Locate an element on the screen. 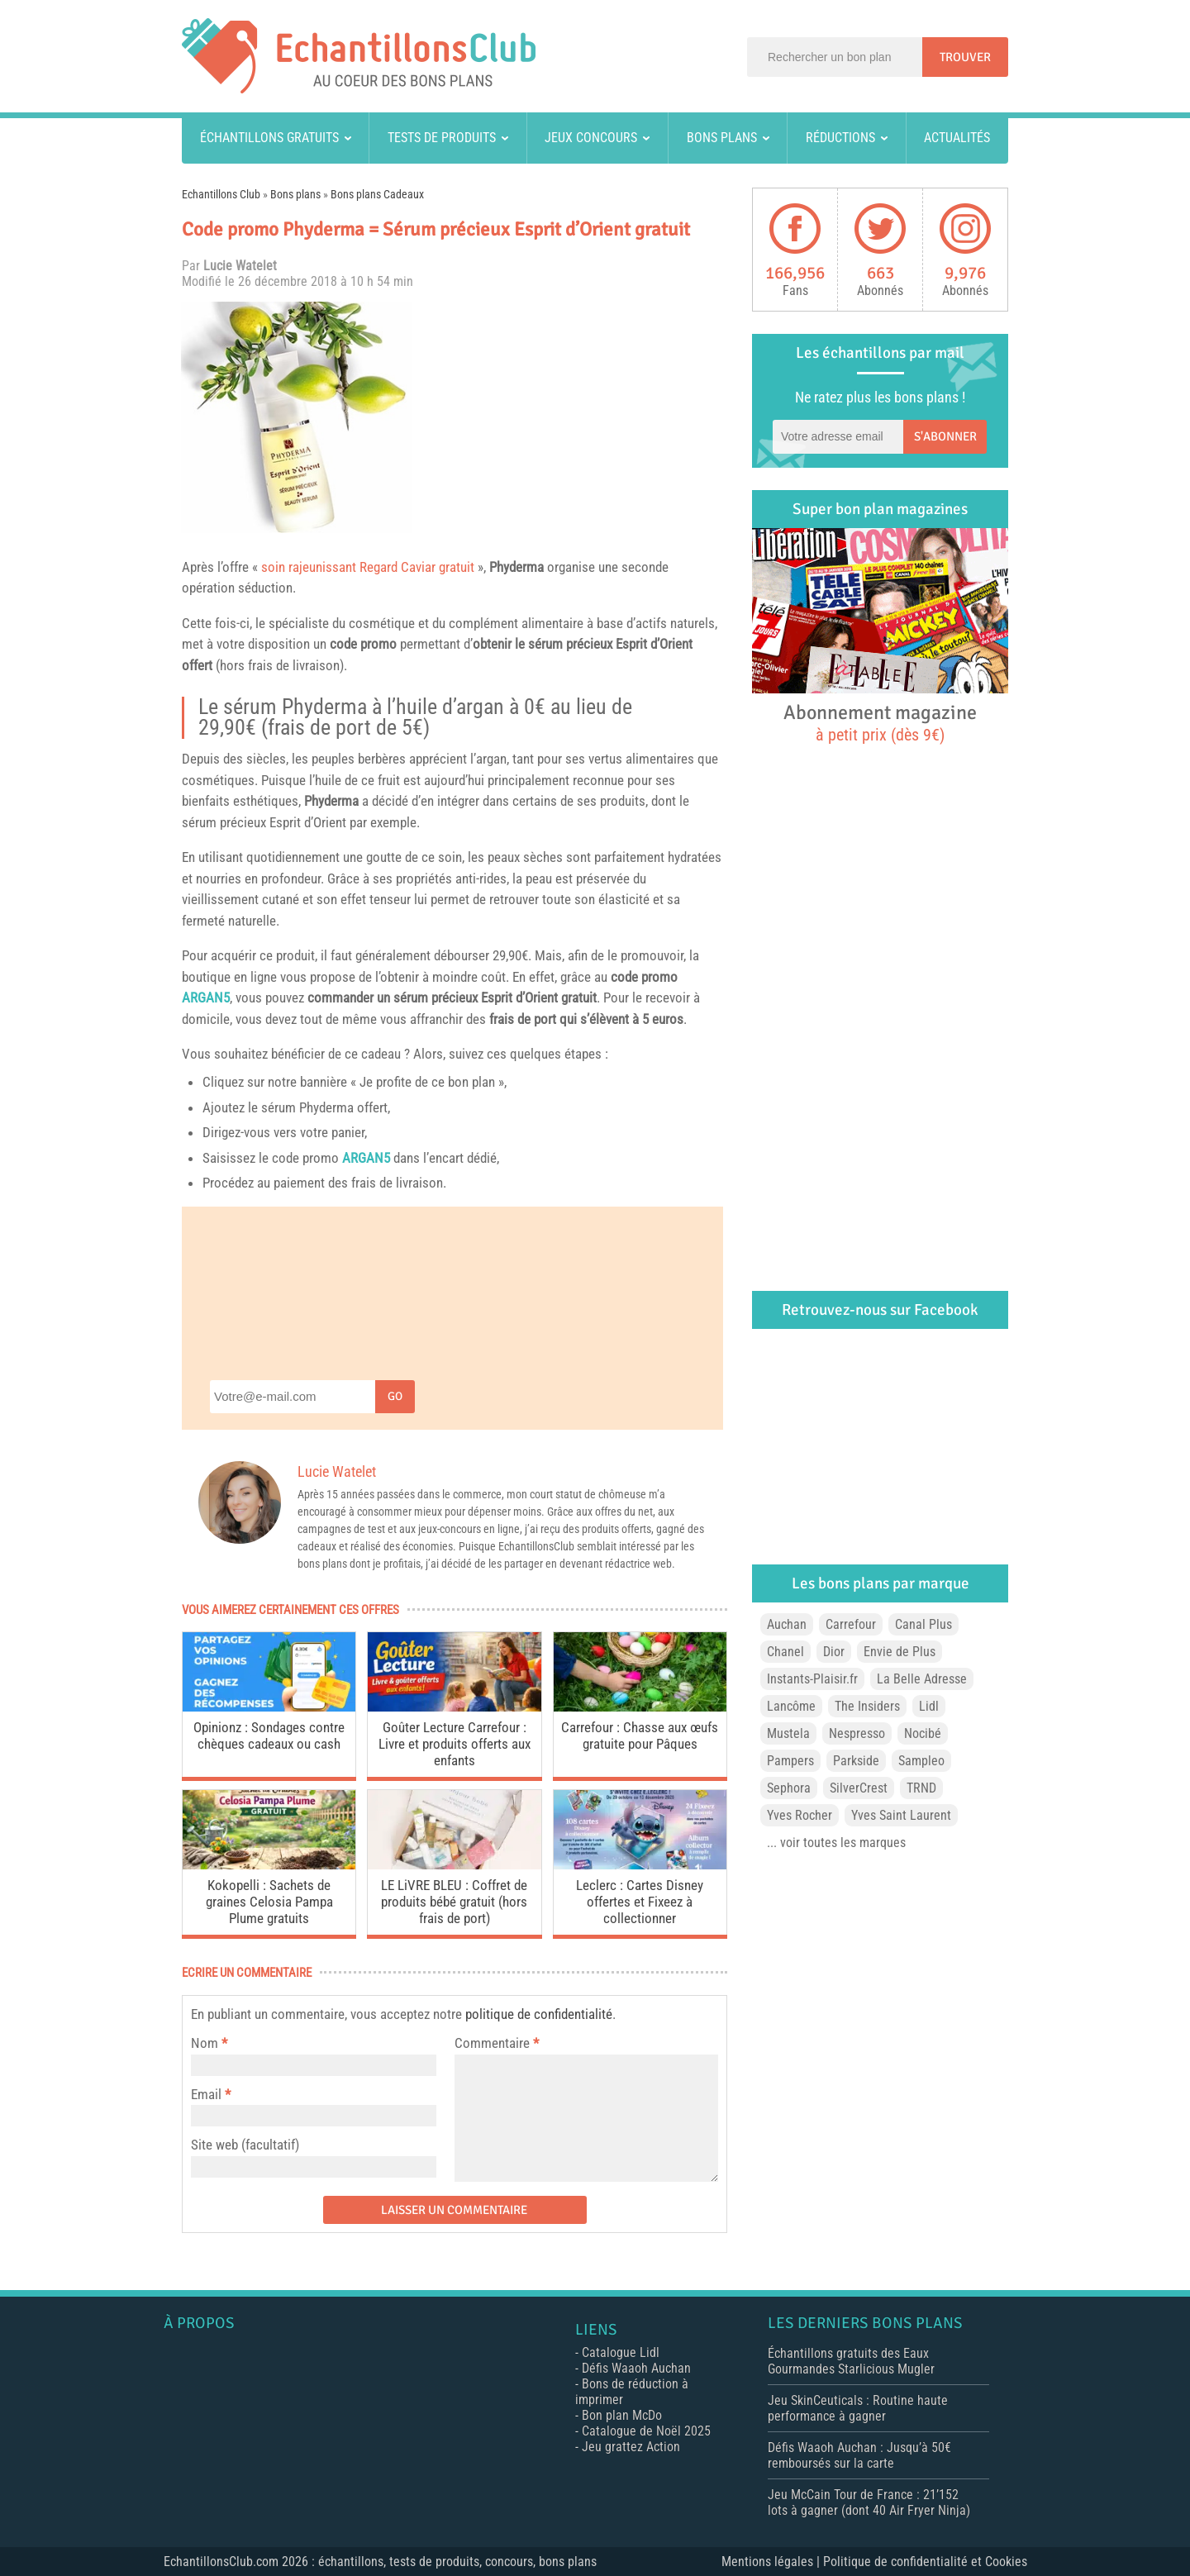  Mentions légales | is located at coordinates (772, 2561).